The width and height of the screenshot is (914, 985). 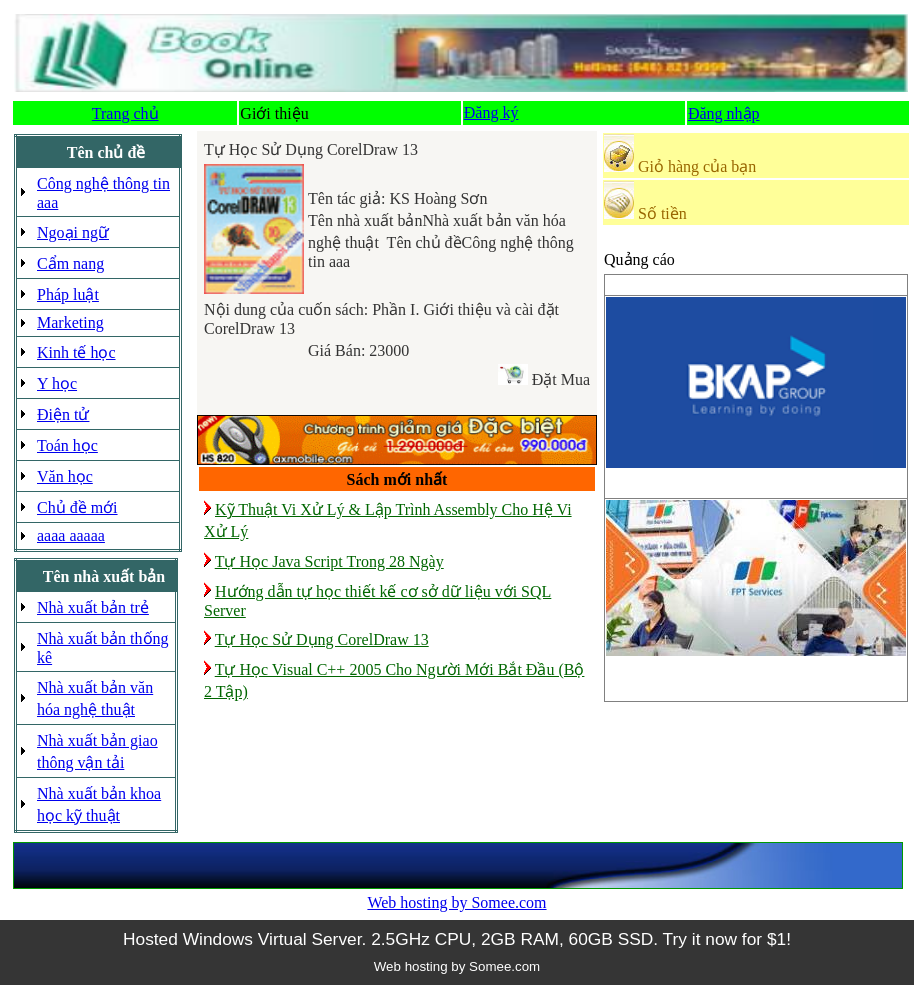 I want to click on Y học, so click(x=57, y=383).